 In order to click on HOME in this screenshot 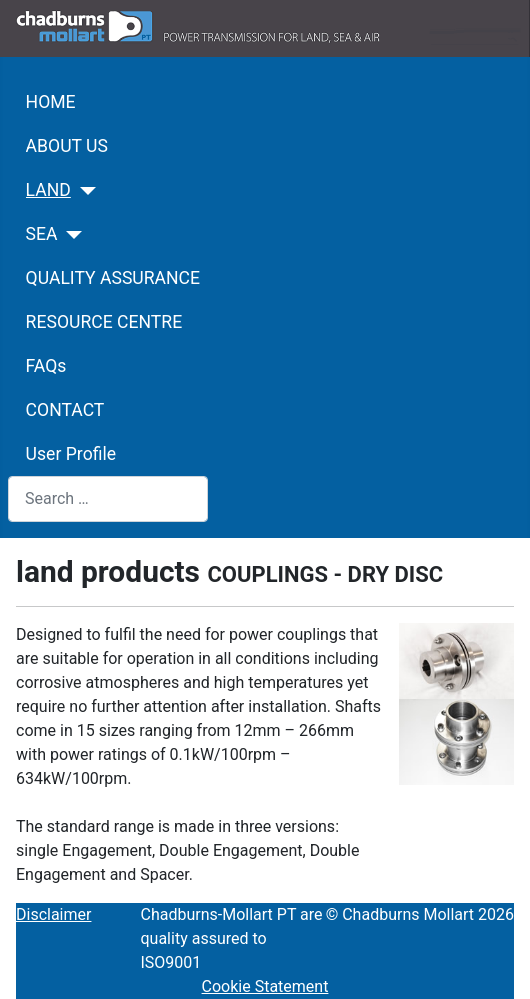, I will do `click(51, 102)`.